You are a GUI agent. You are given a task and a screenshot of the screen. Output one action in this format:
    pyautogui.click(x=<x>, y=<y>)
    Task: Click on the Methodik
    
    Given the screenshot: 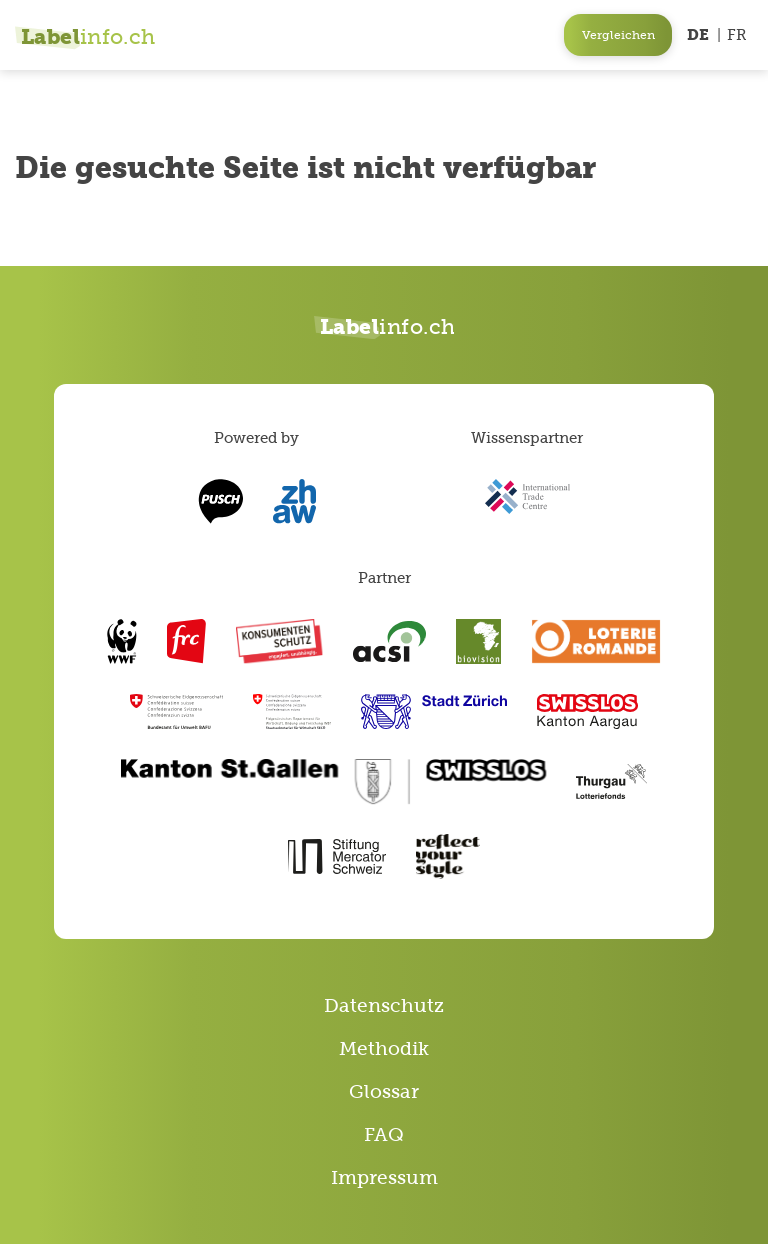 What is the action you would take?
    pyautogui.click(x=384, y=1048)
    